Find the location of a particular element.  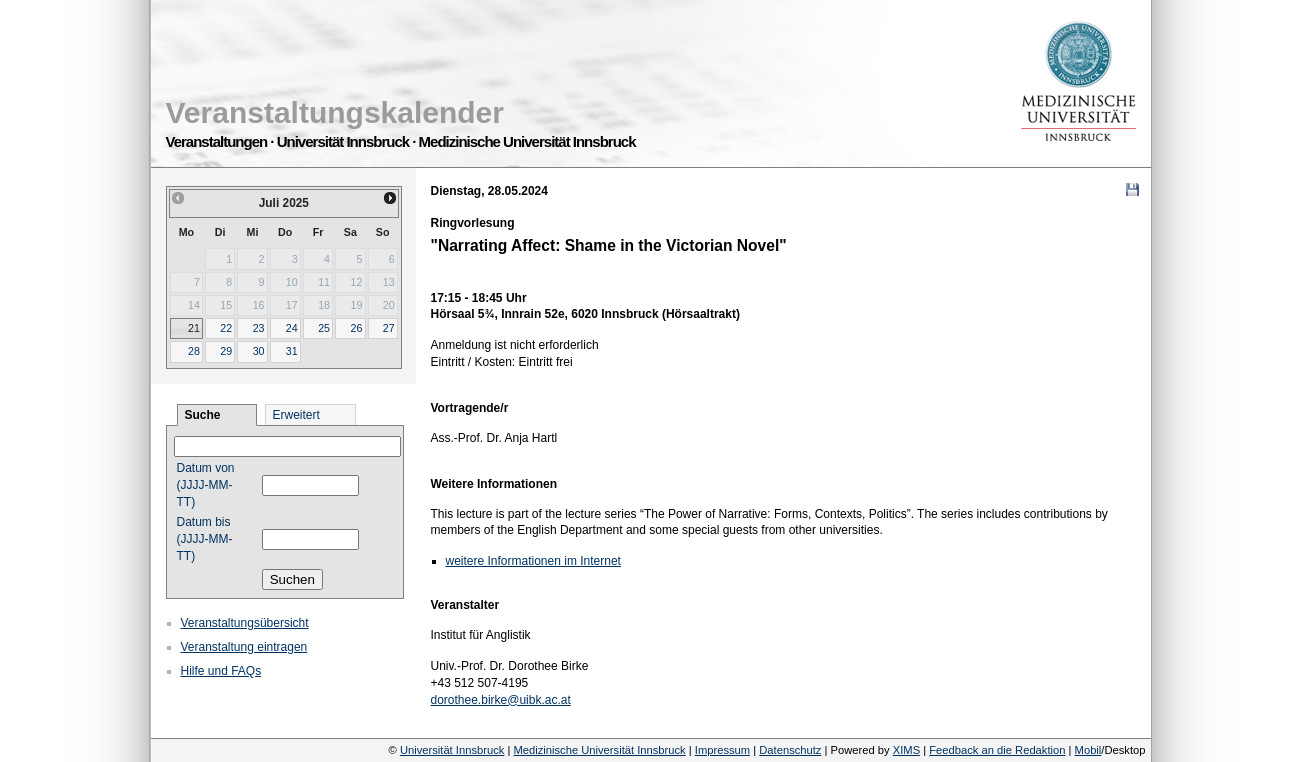

XIMS is located at coordinates (906, 750).